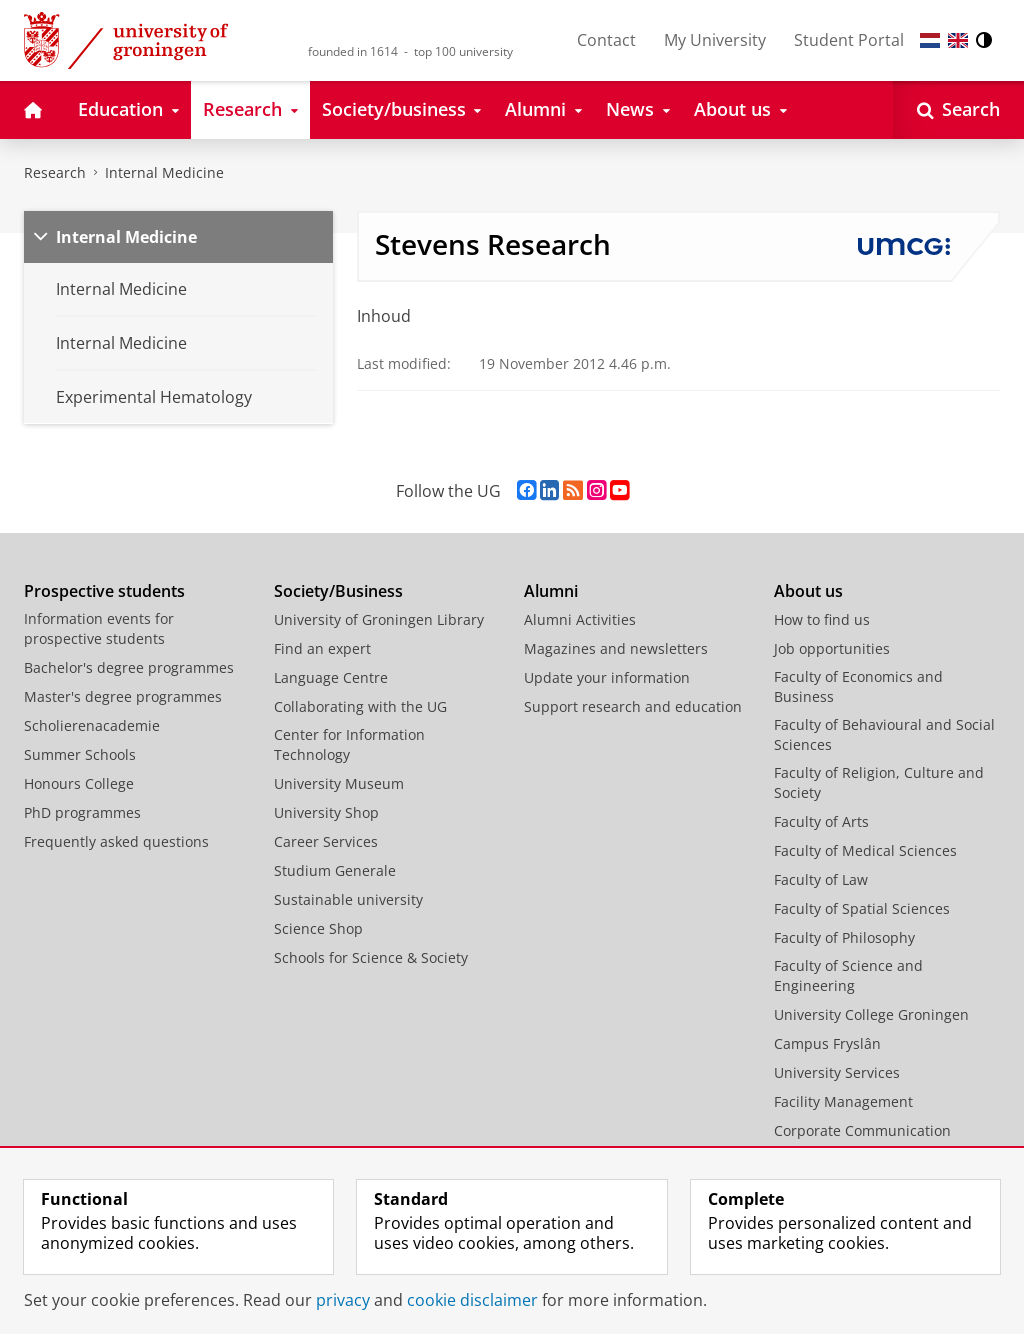 The image size is (1024, 1334). I want to click on Scholierenacademie, so click(92, 725).